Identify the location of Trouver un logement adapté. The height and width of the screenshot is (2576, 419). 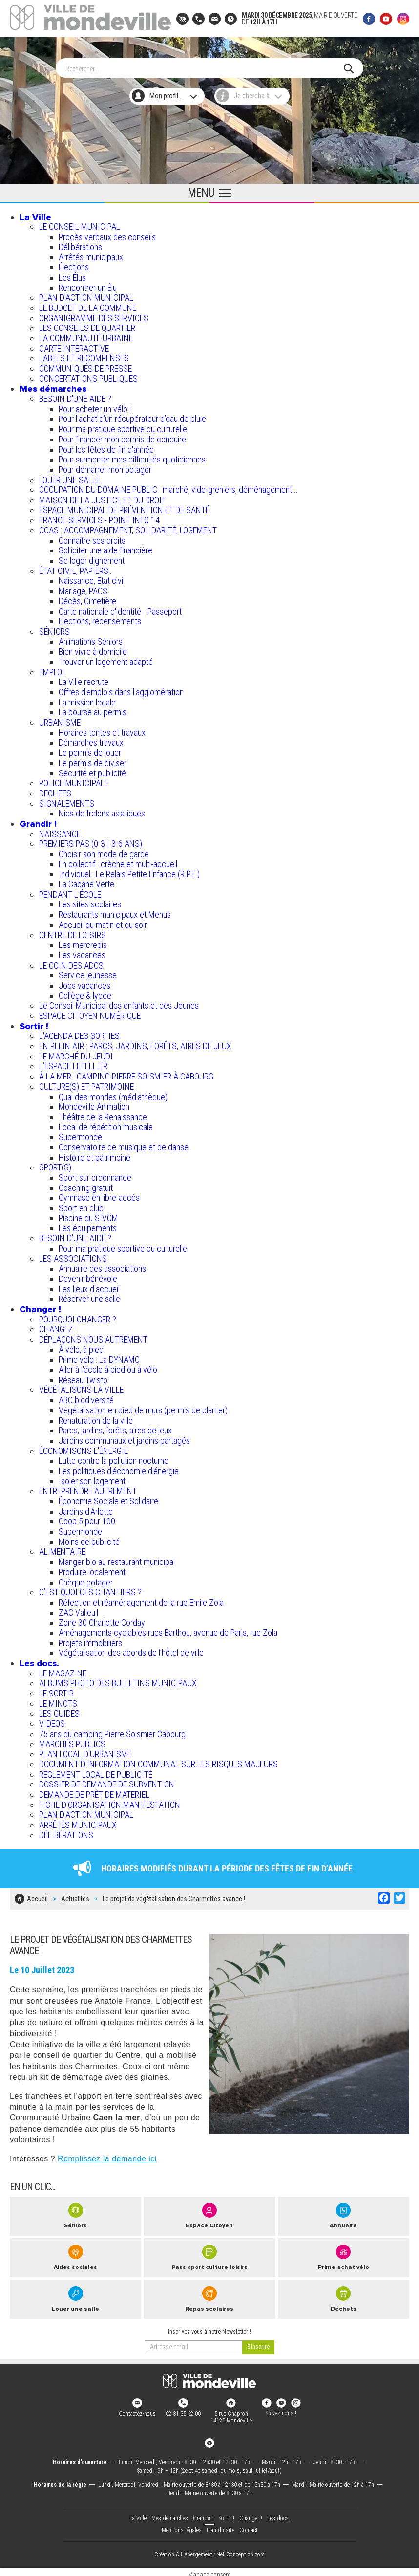
(106, 659).